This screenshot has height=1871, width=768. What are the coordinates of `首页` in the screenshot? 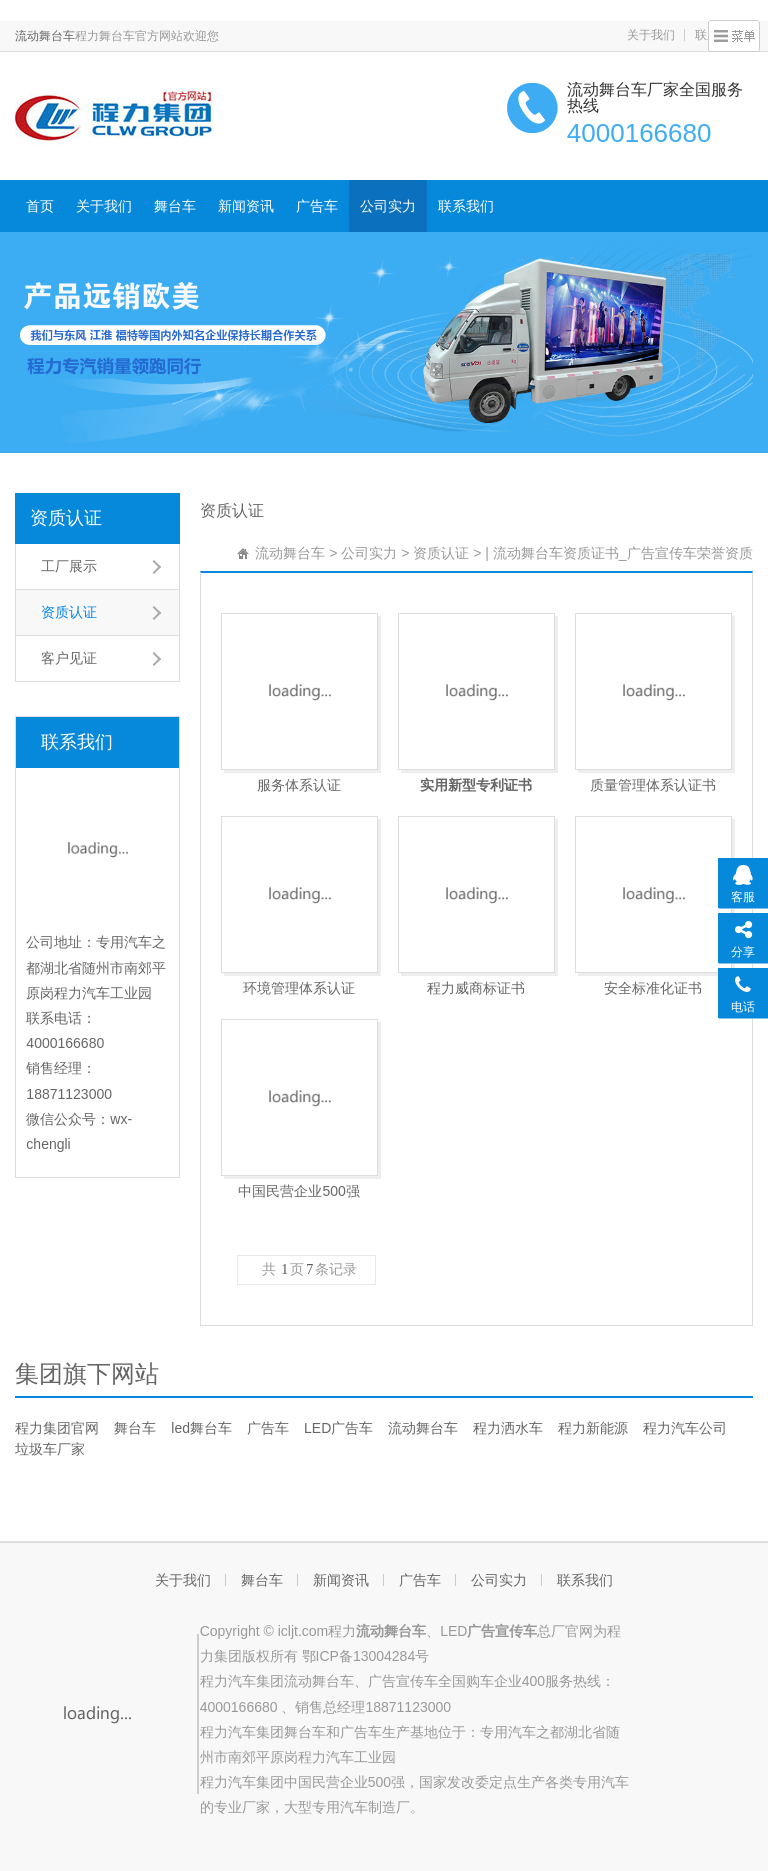 It's located at (40, 206).